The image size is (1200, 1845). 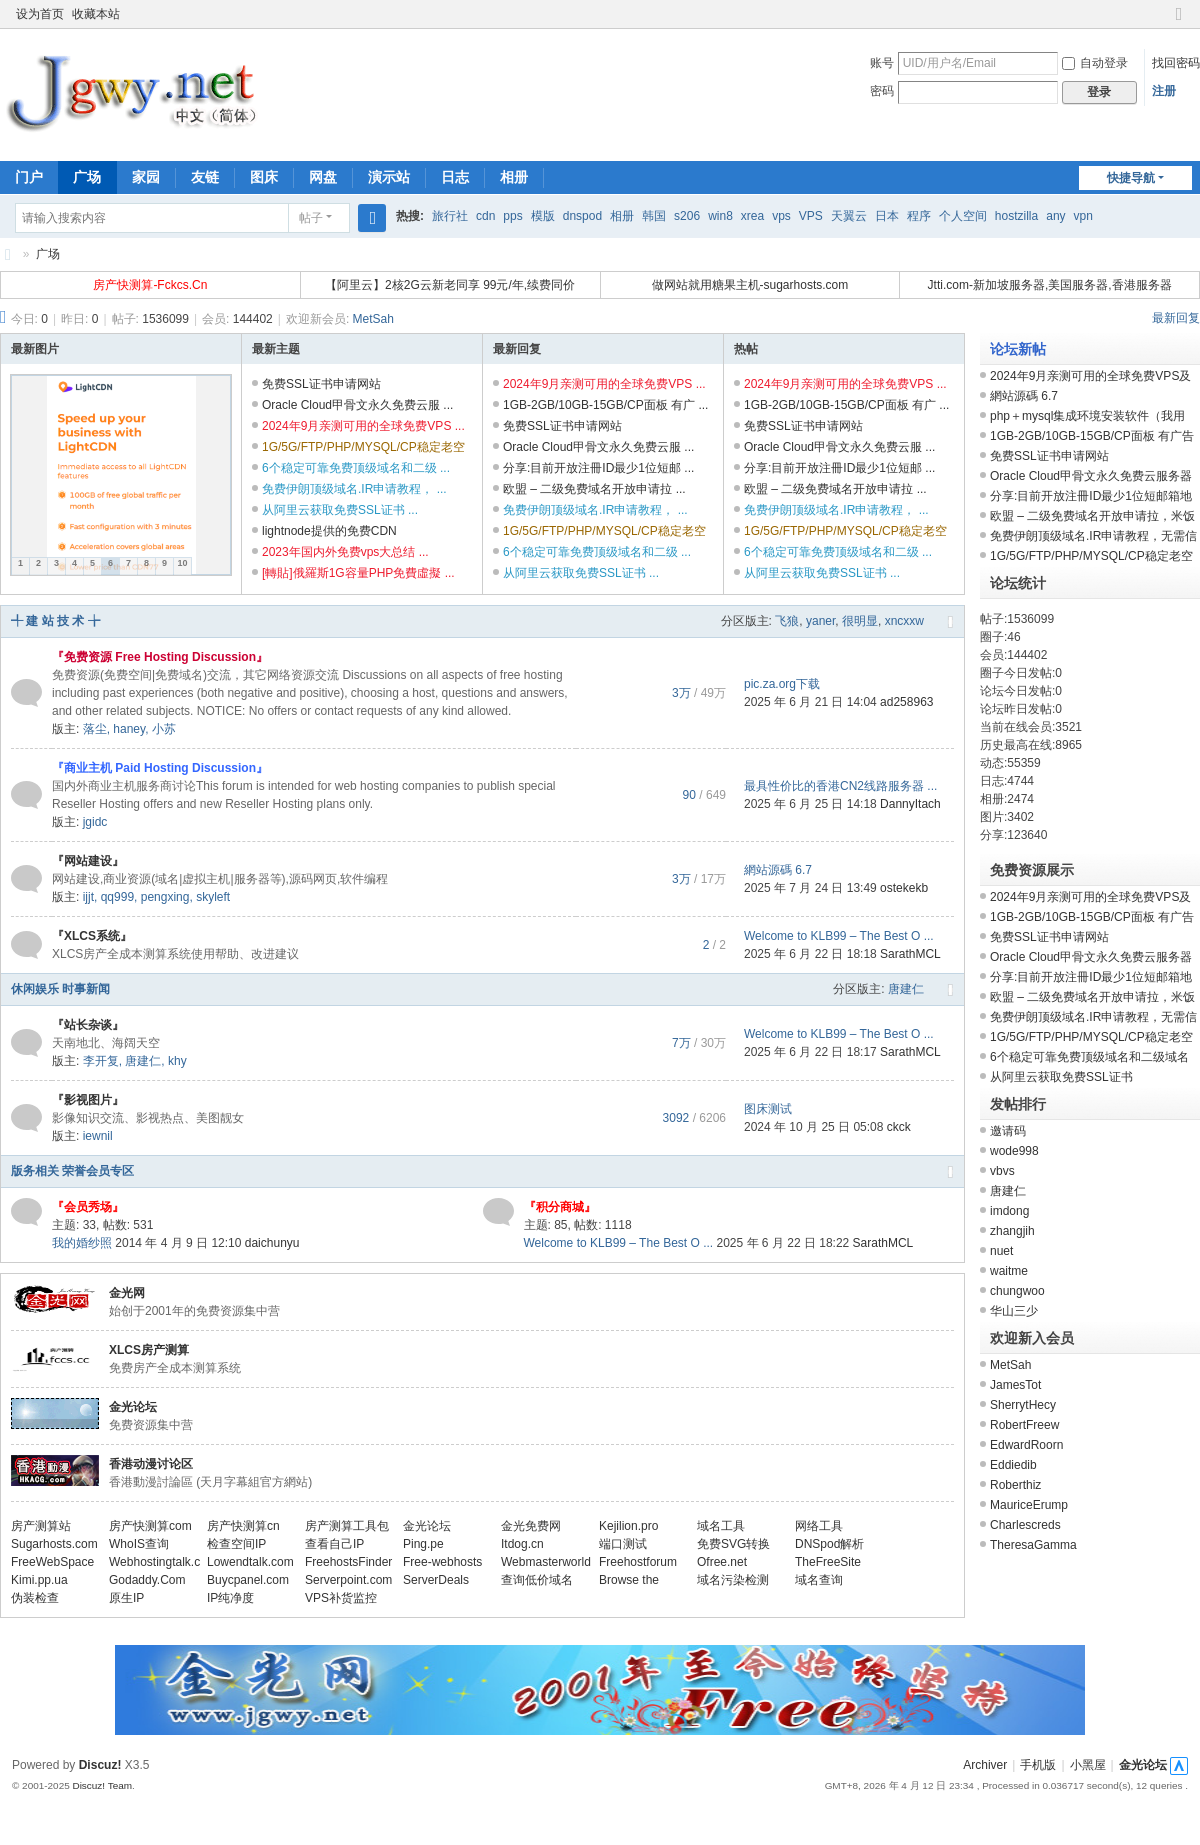 What do you see at coordinates (522, 1544) in the screenshot?
I see `Itdog.cn` at bounding box center [522, 1544].